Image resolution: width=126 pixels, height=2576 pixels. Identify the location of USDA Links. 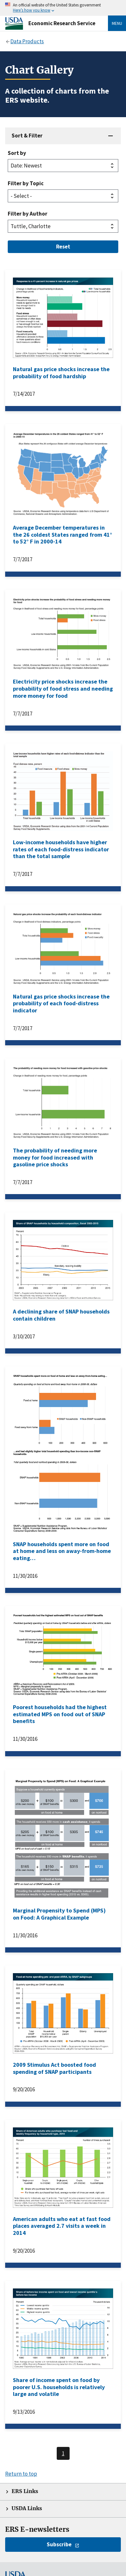
(27, 2508).